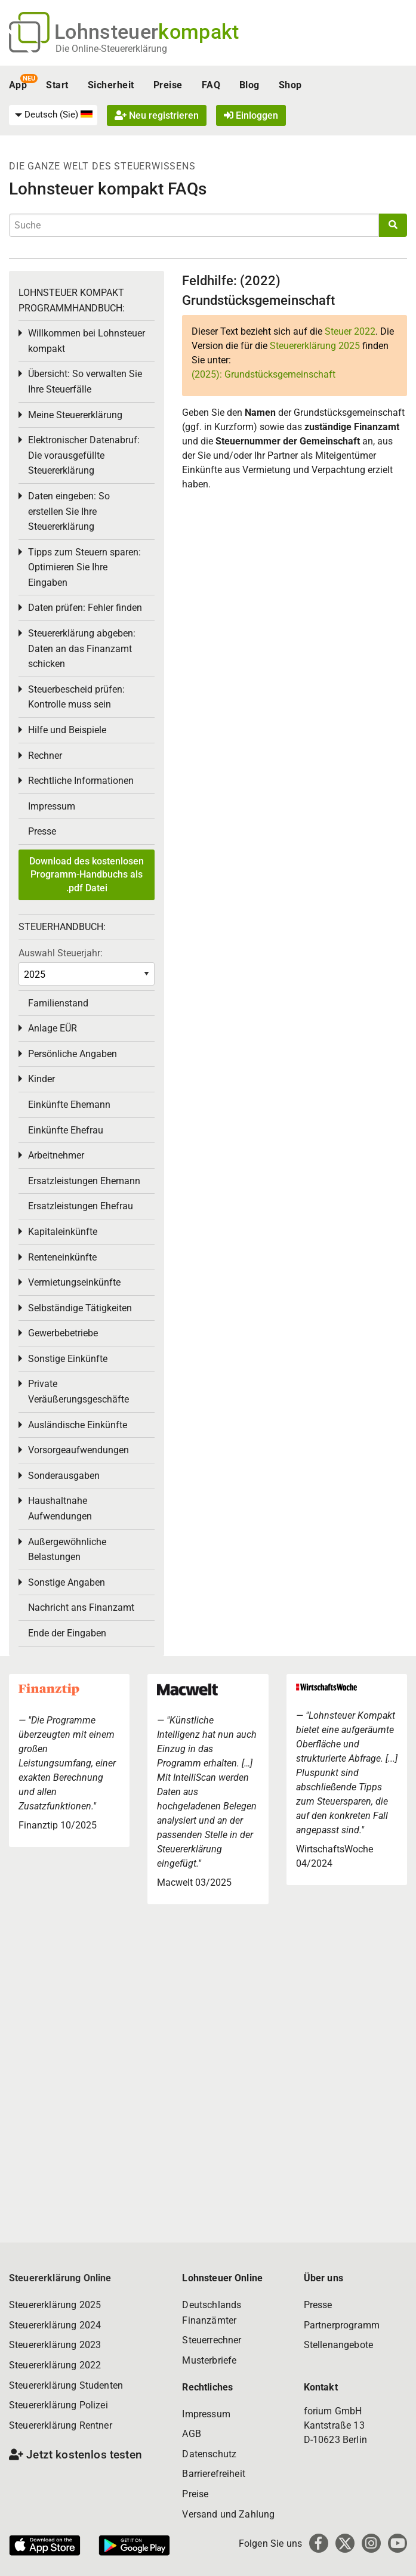 This screenshot has height=2576, width=416. What do you see at coordinates (57, 85) in the screenshot?
I see `Start` at bounding box center [57, 85].